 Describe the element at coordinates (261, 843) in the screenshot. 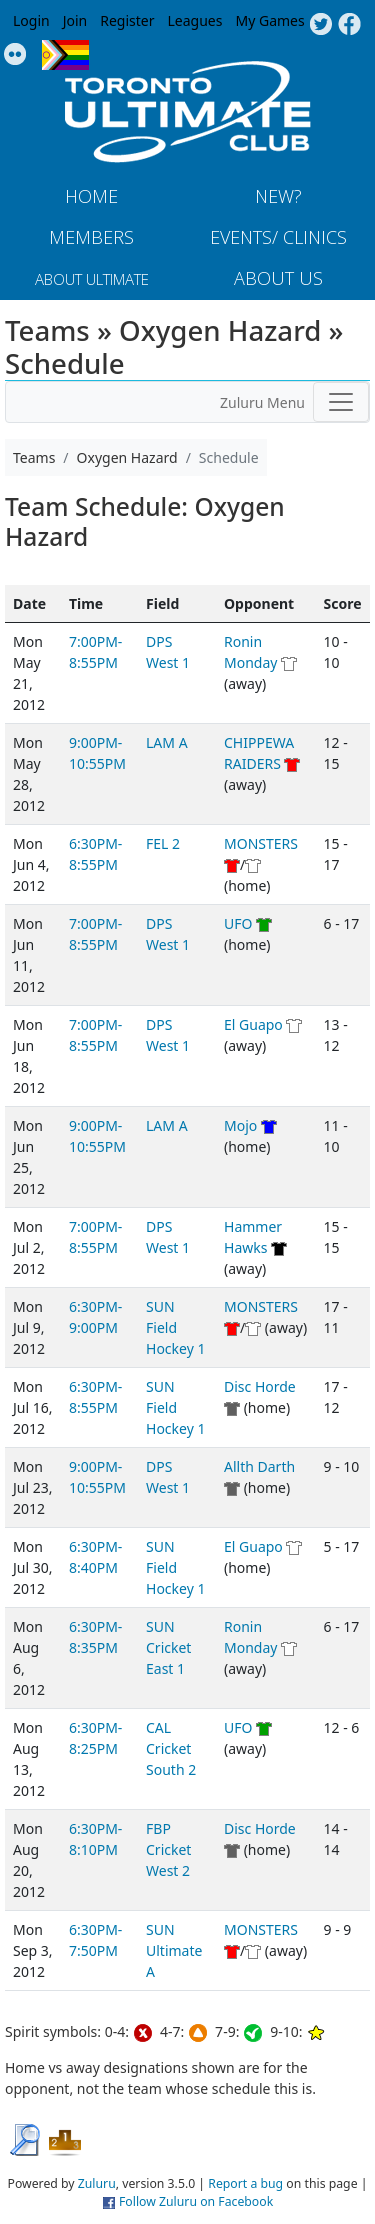

I see `MONSTERS` at that location.